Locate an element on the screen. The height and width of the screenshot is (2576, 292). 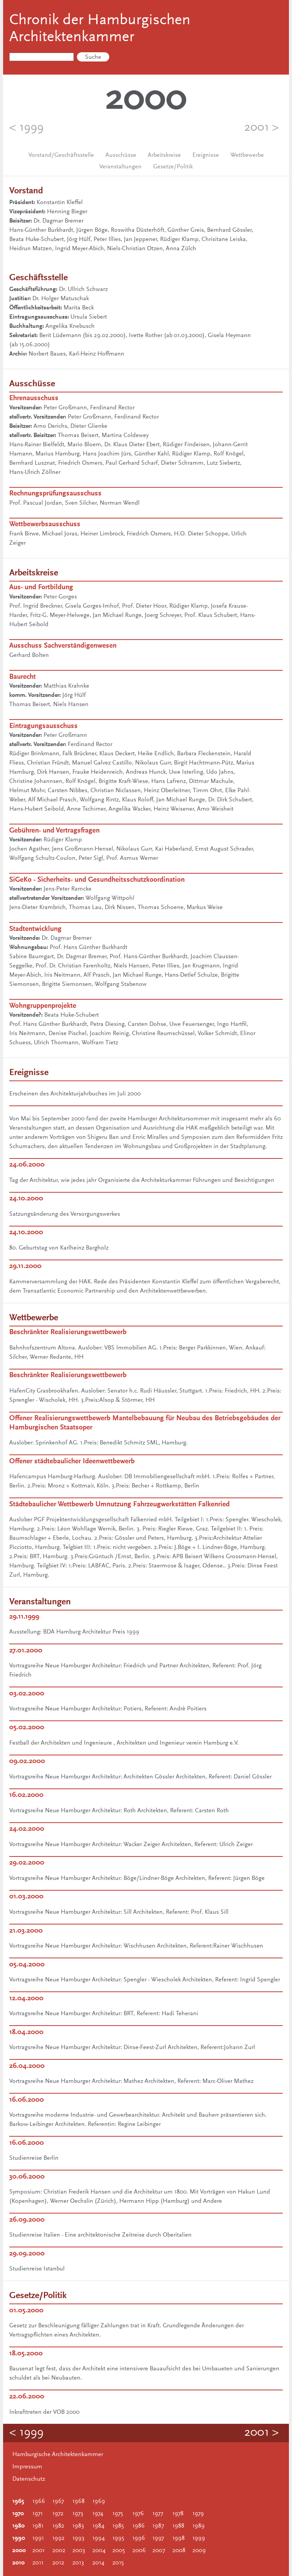
1987 is located at coordinates (158, 2526).